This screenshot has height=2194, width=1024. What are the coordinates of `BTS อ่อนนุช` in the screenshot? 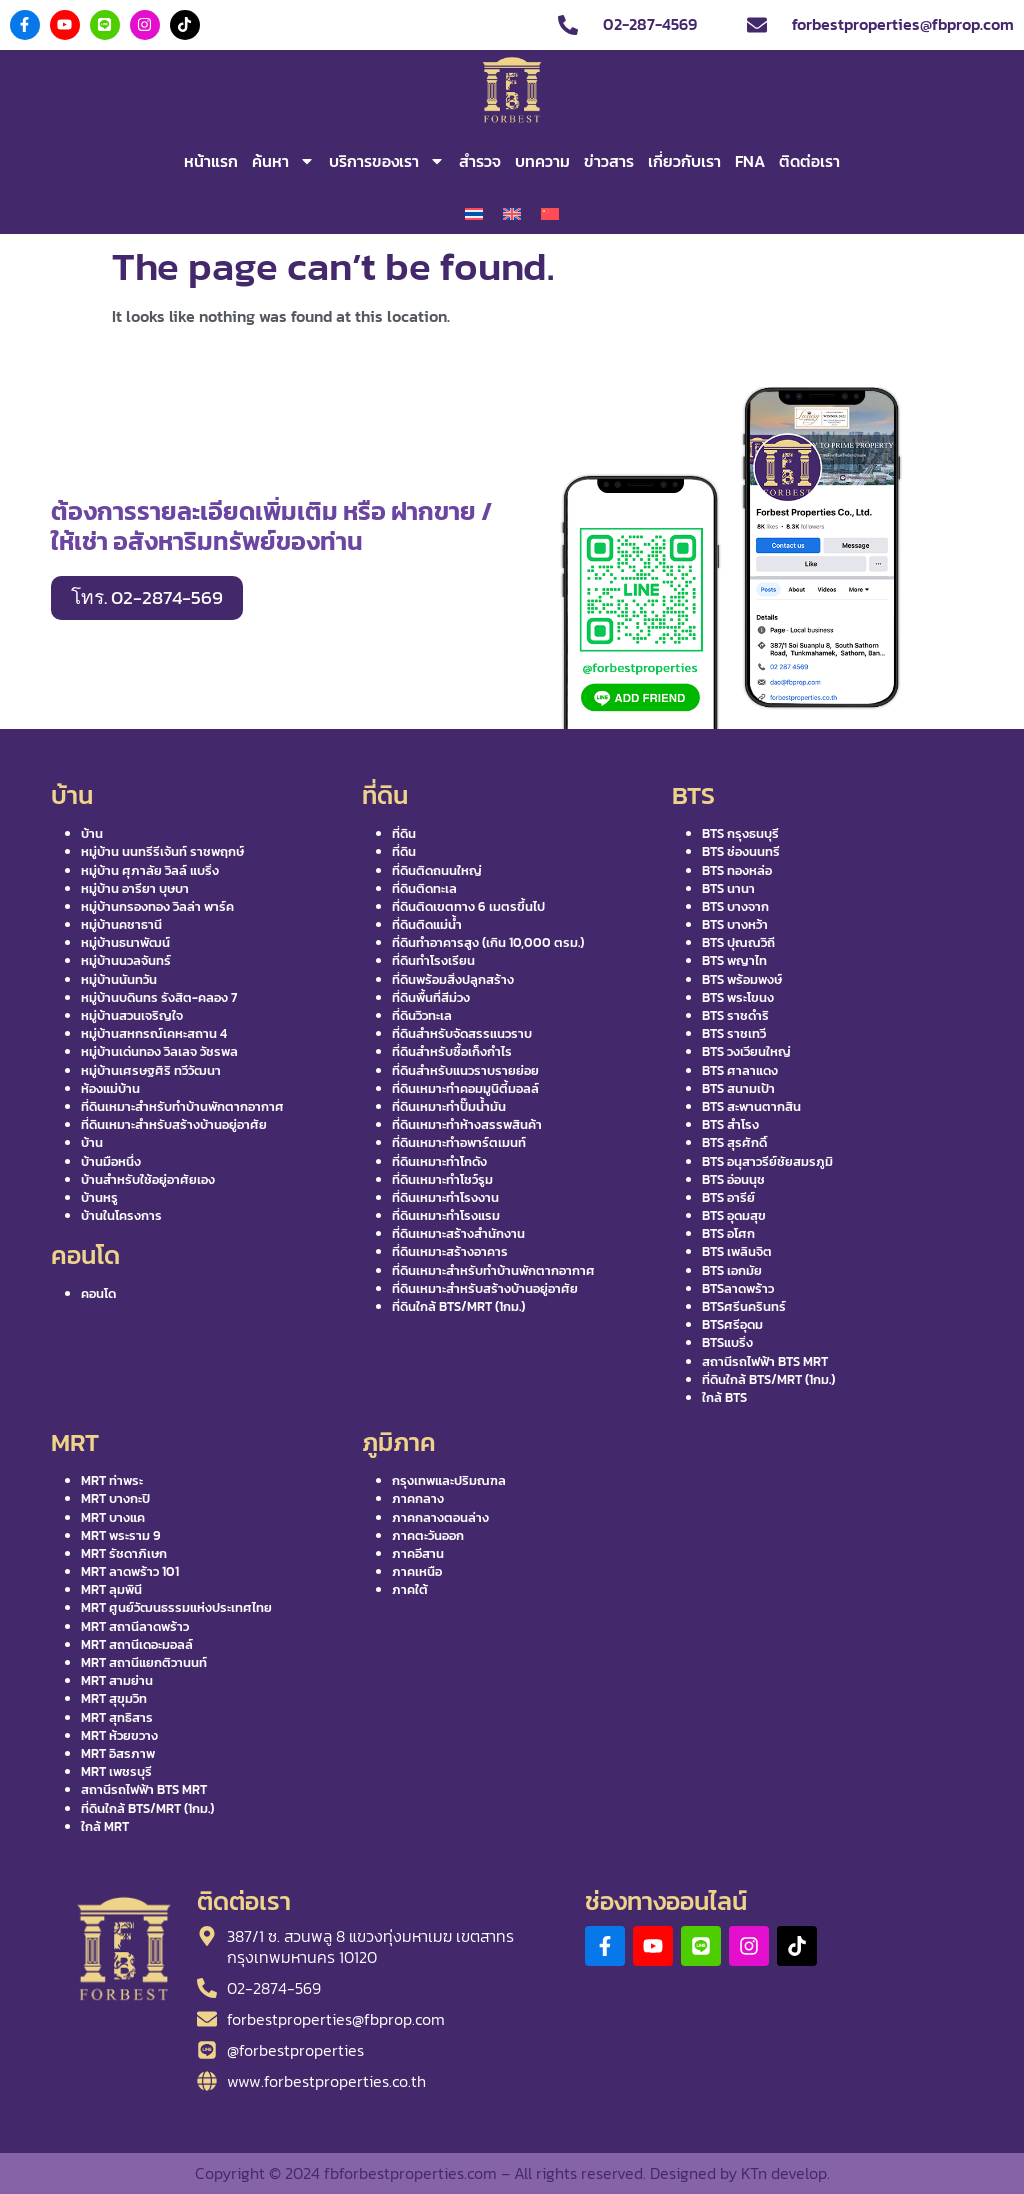 It's located at (733, 1179).